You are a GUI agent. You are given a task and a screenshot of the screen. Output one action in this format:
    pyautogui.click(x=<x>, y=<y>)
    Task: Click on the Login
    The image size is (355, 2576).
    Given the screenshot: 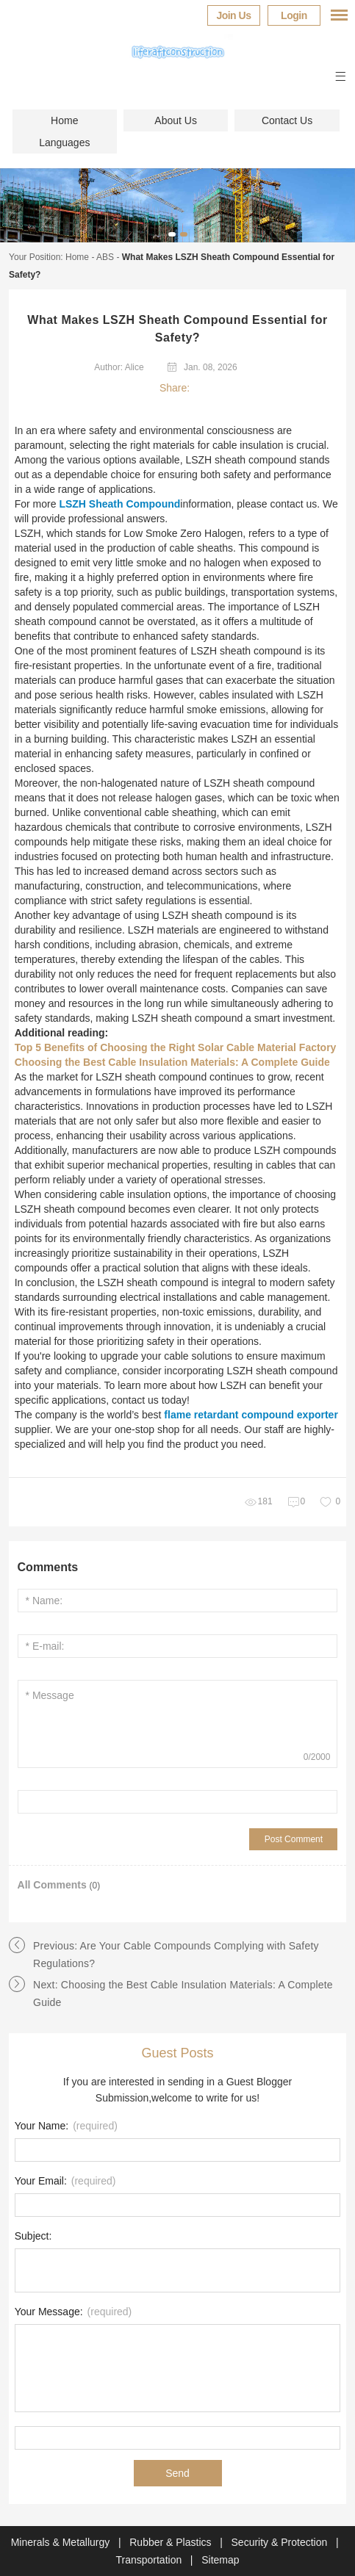 What is the action you would take?
    pyautogui.click(x=294, y=15)
    